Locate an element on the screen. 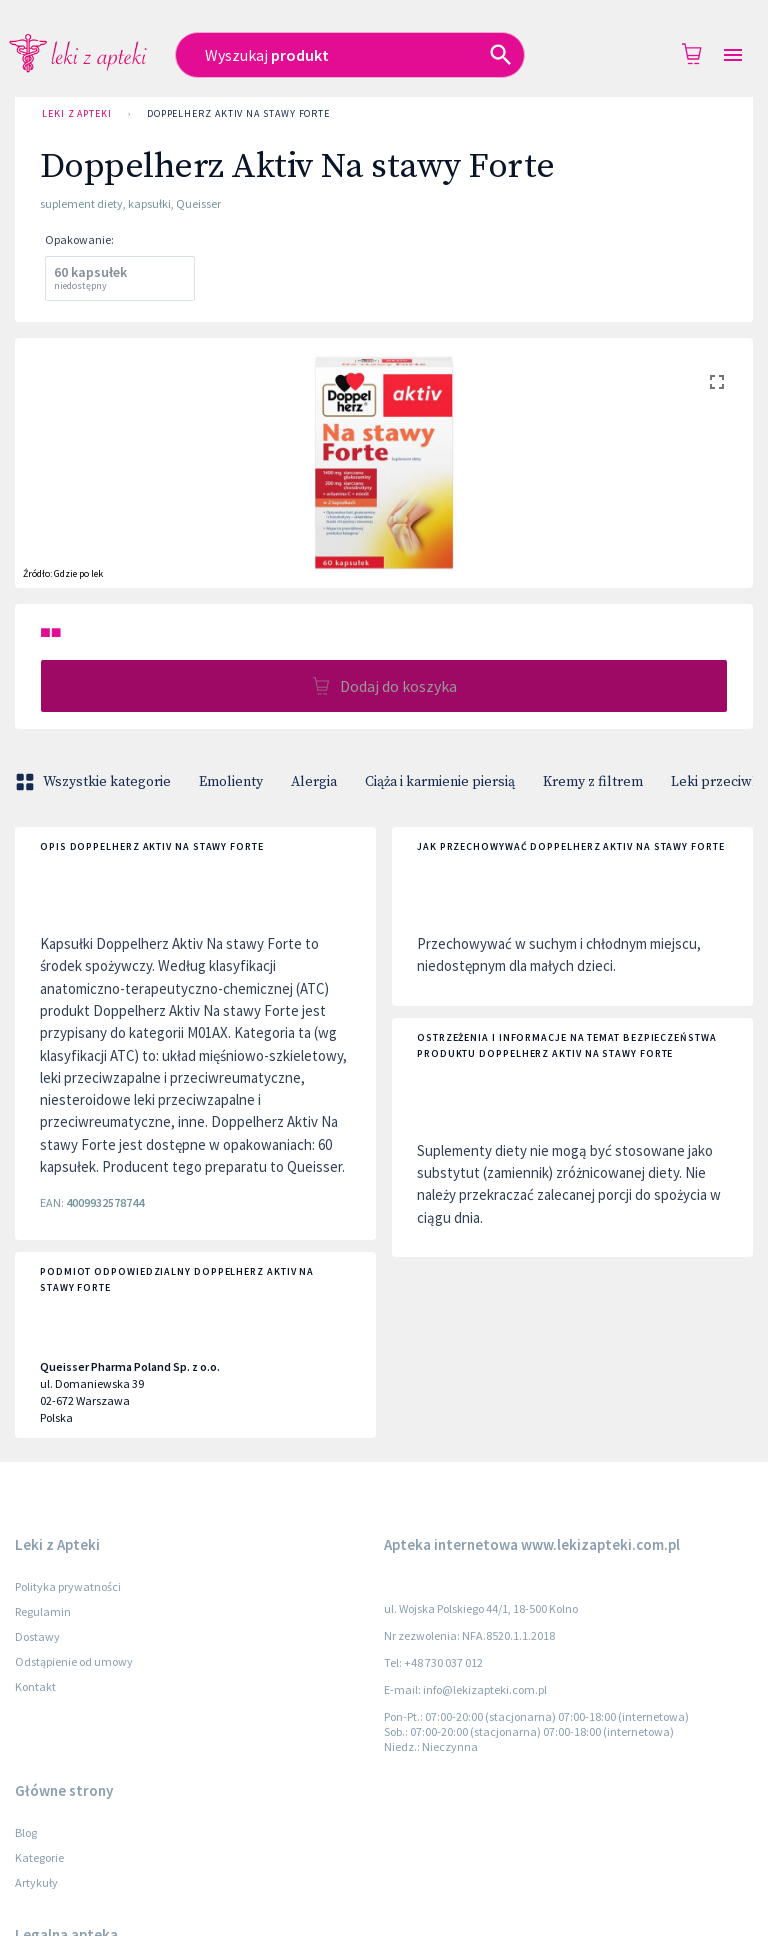  Regulamin is located at coordinates (43, 1611).